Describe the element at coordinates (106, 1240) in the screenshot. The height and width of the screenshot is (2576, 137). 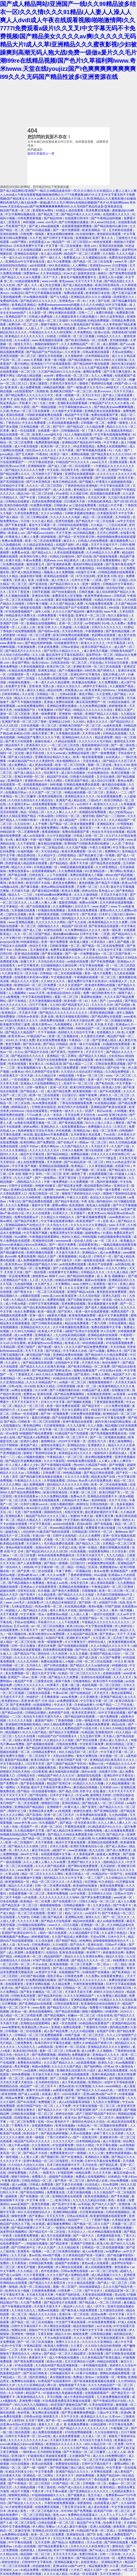
I see `av 一区 二区 久久` at that location.